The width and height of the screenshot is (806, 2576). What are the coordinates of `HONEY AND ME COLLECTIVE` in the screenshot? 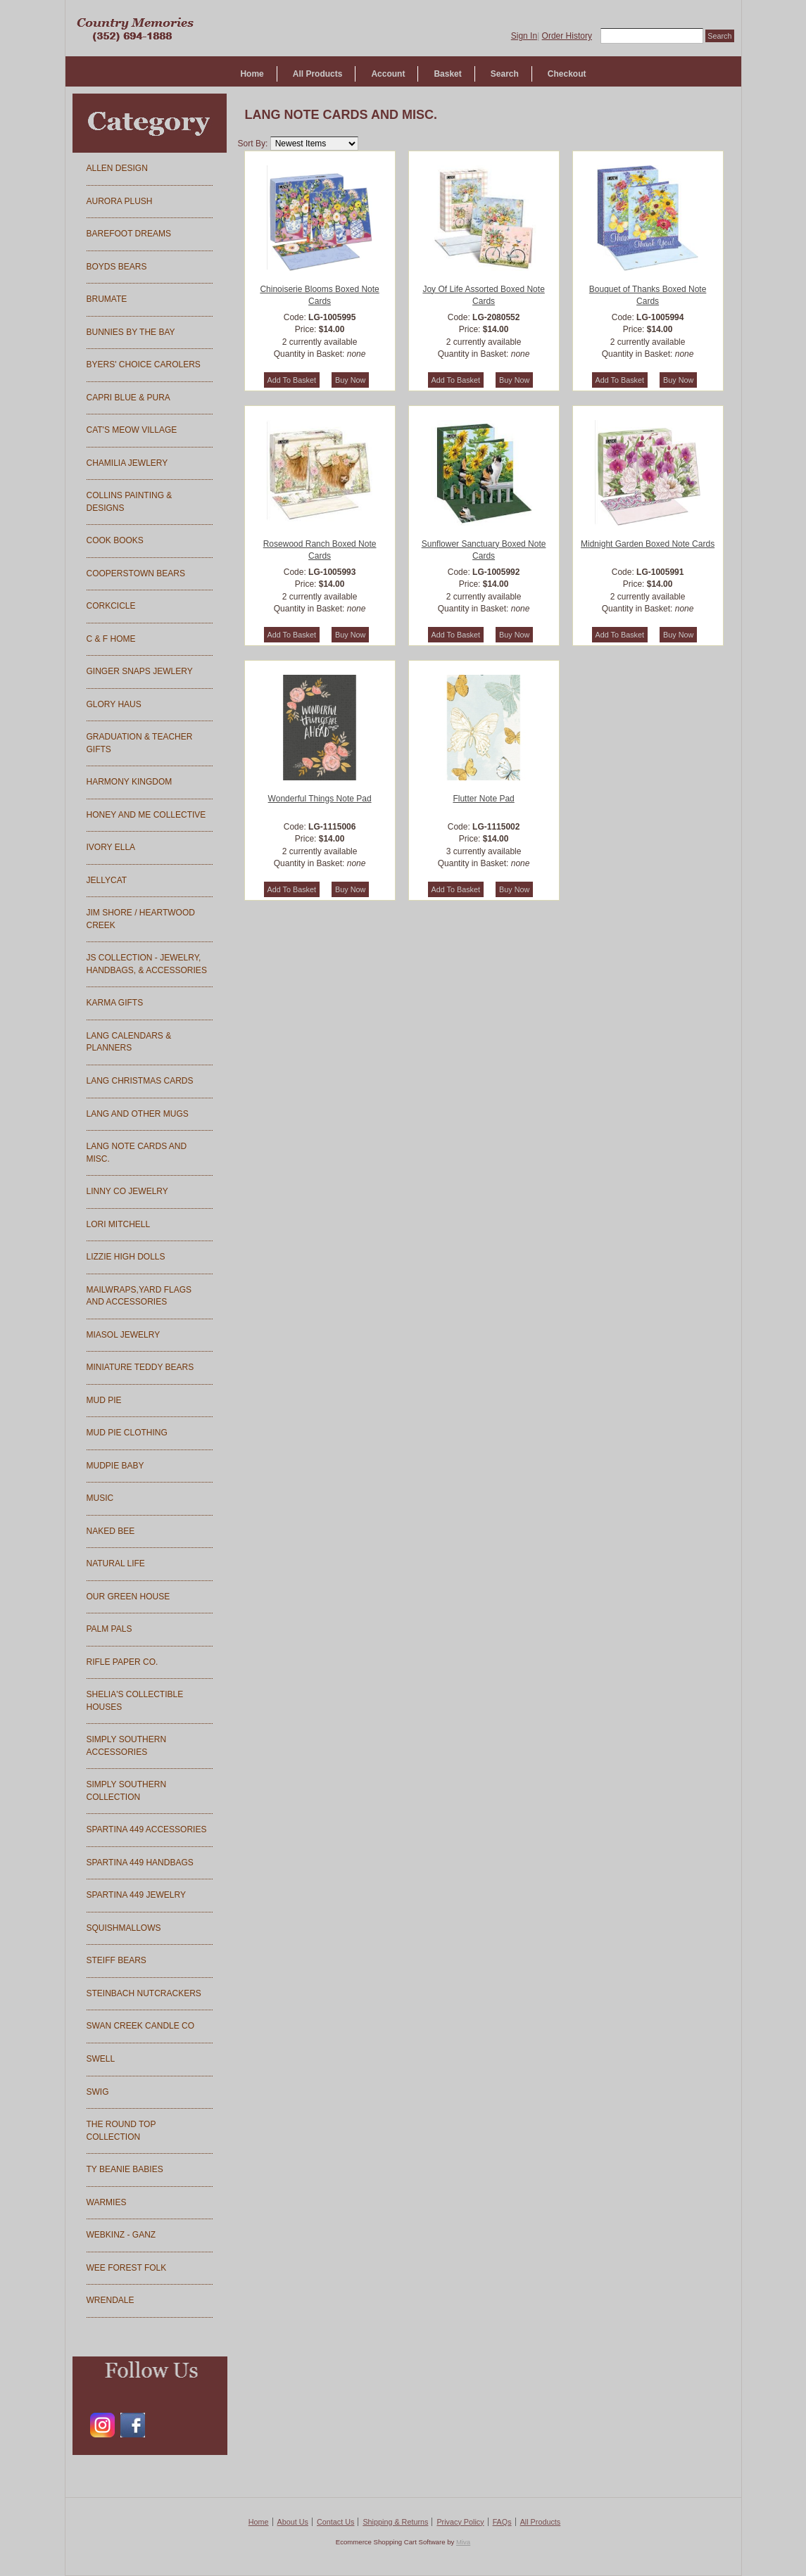 It's located at (146, 815).